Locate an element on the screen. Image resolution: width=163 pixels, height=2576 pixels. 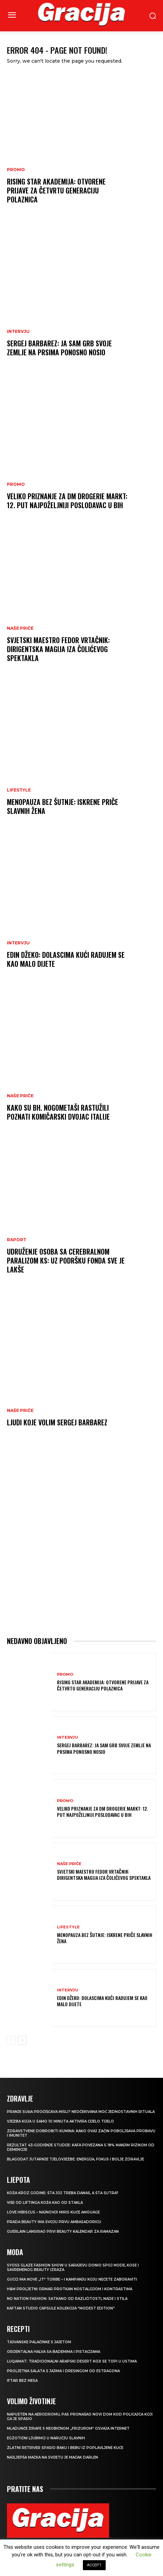
Raport is located at coordinates (16, 1240).